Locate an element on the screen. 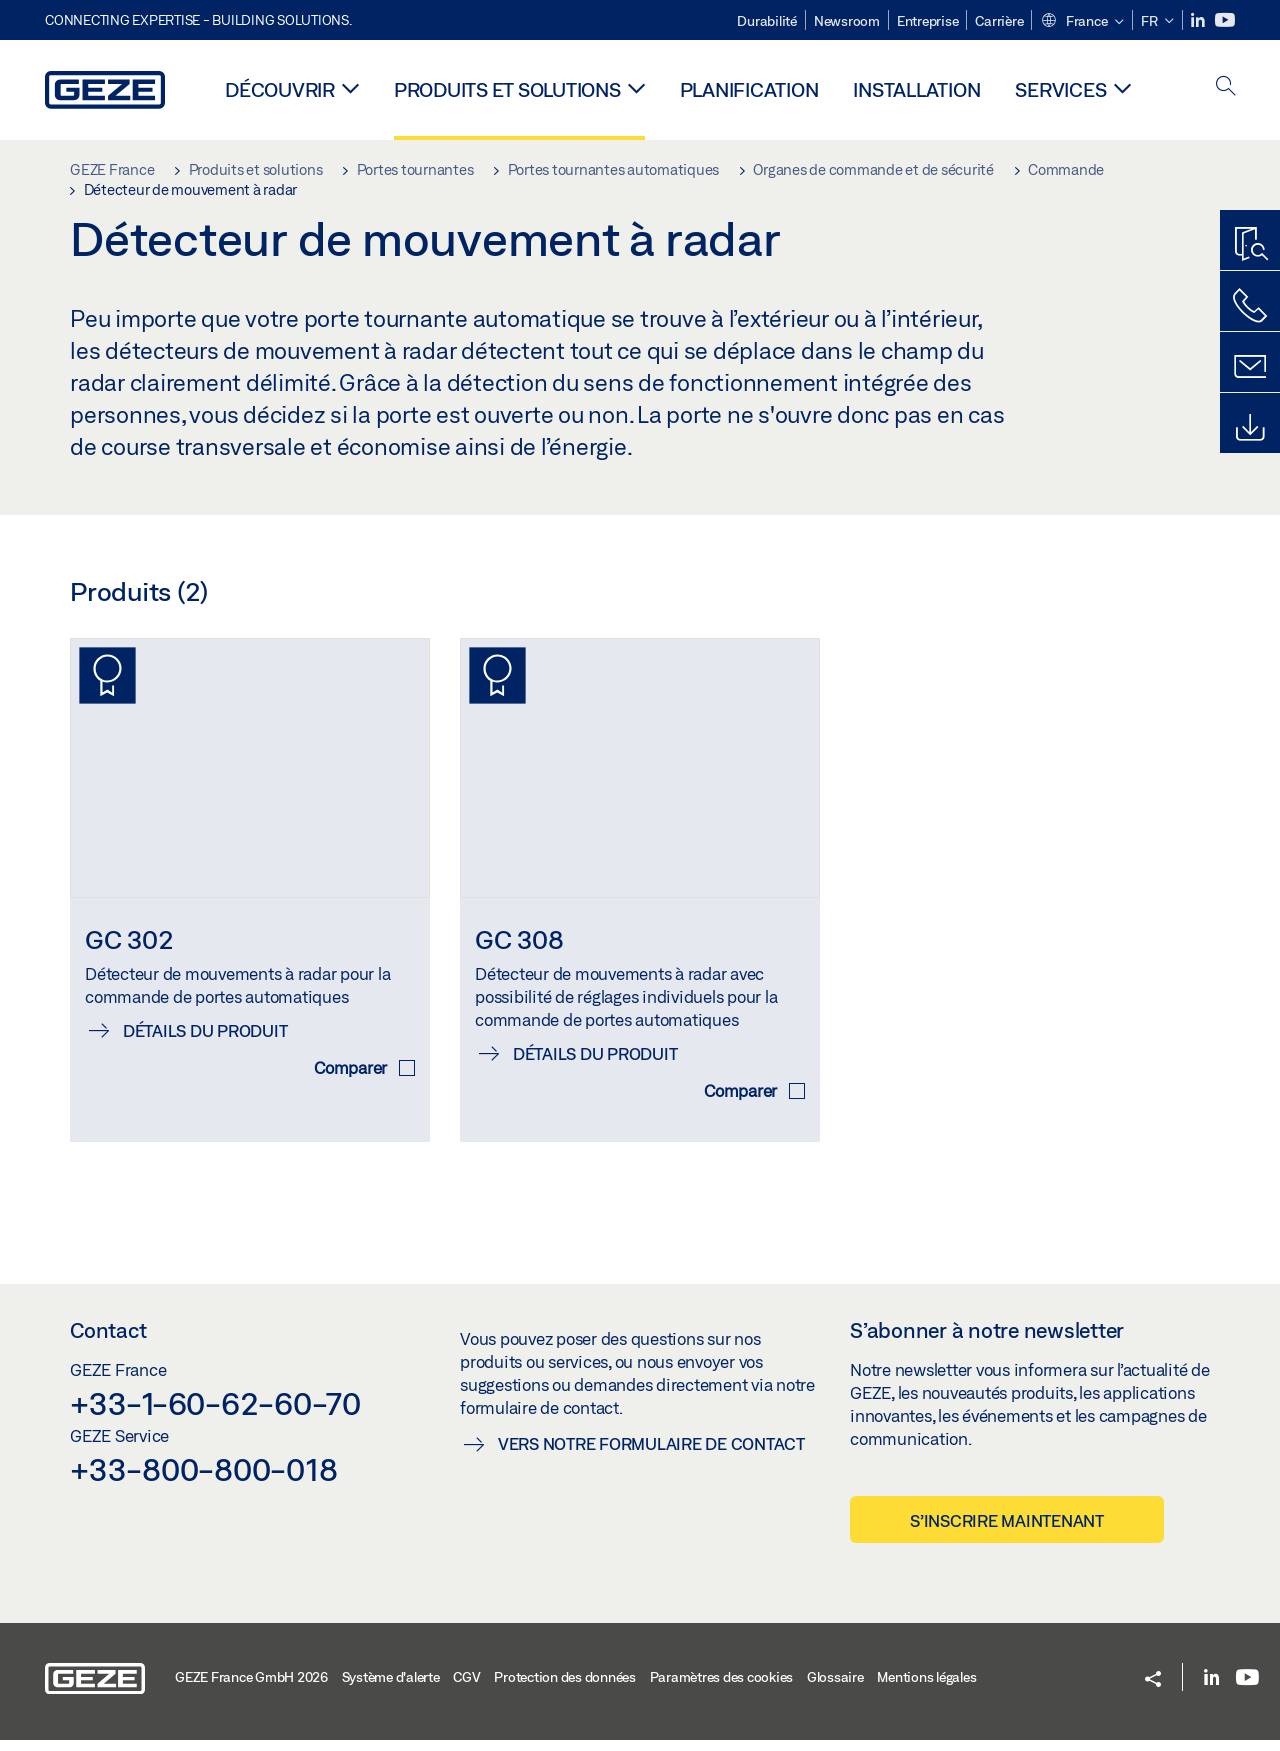 Image resolution: width=1280 pixels, height=1751 pixels. +33-1-60-62-60-70 is located at coordinates (215, 1414).